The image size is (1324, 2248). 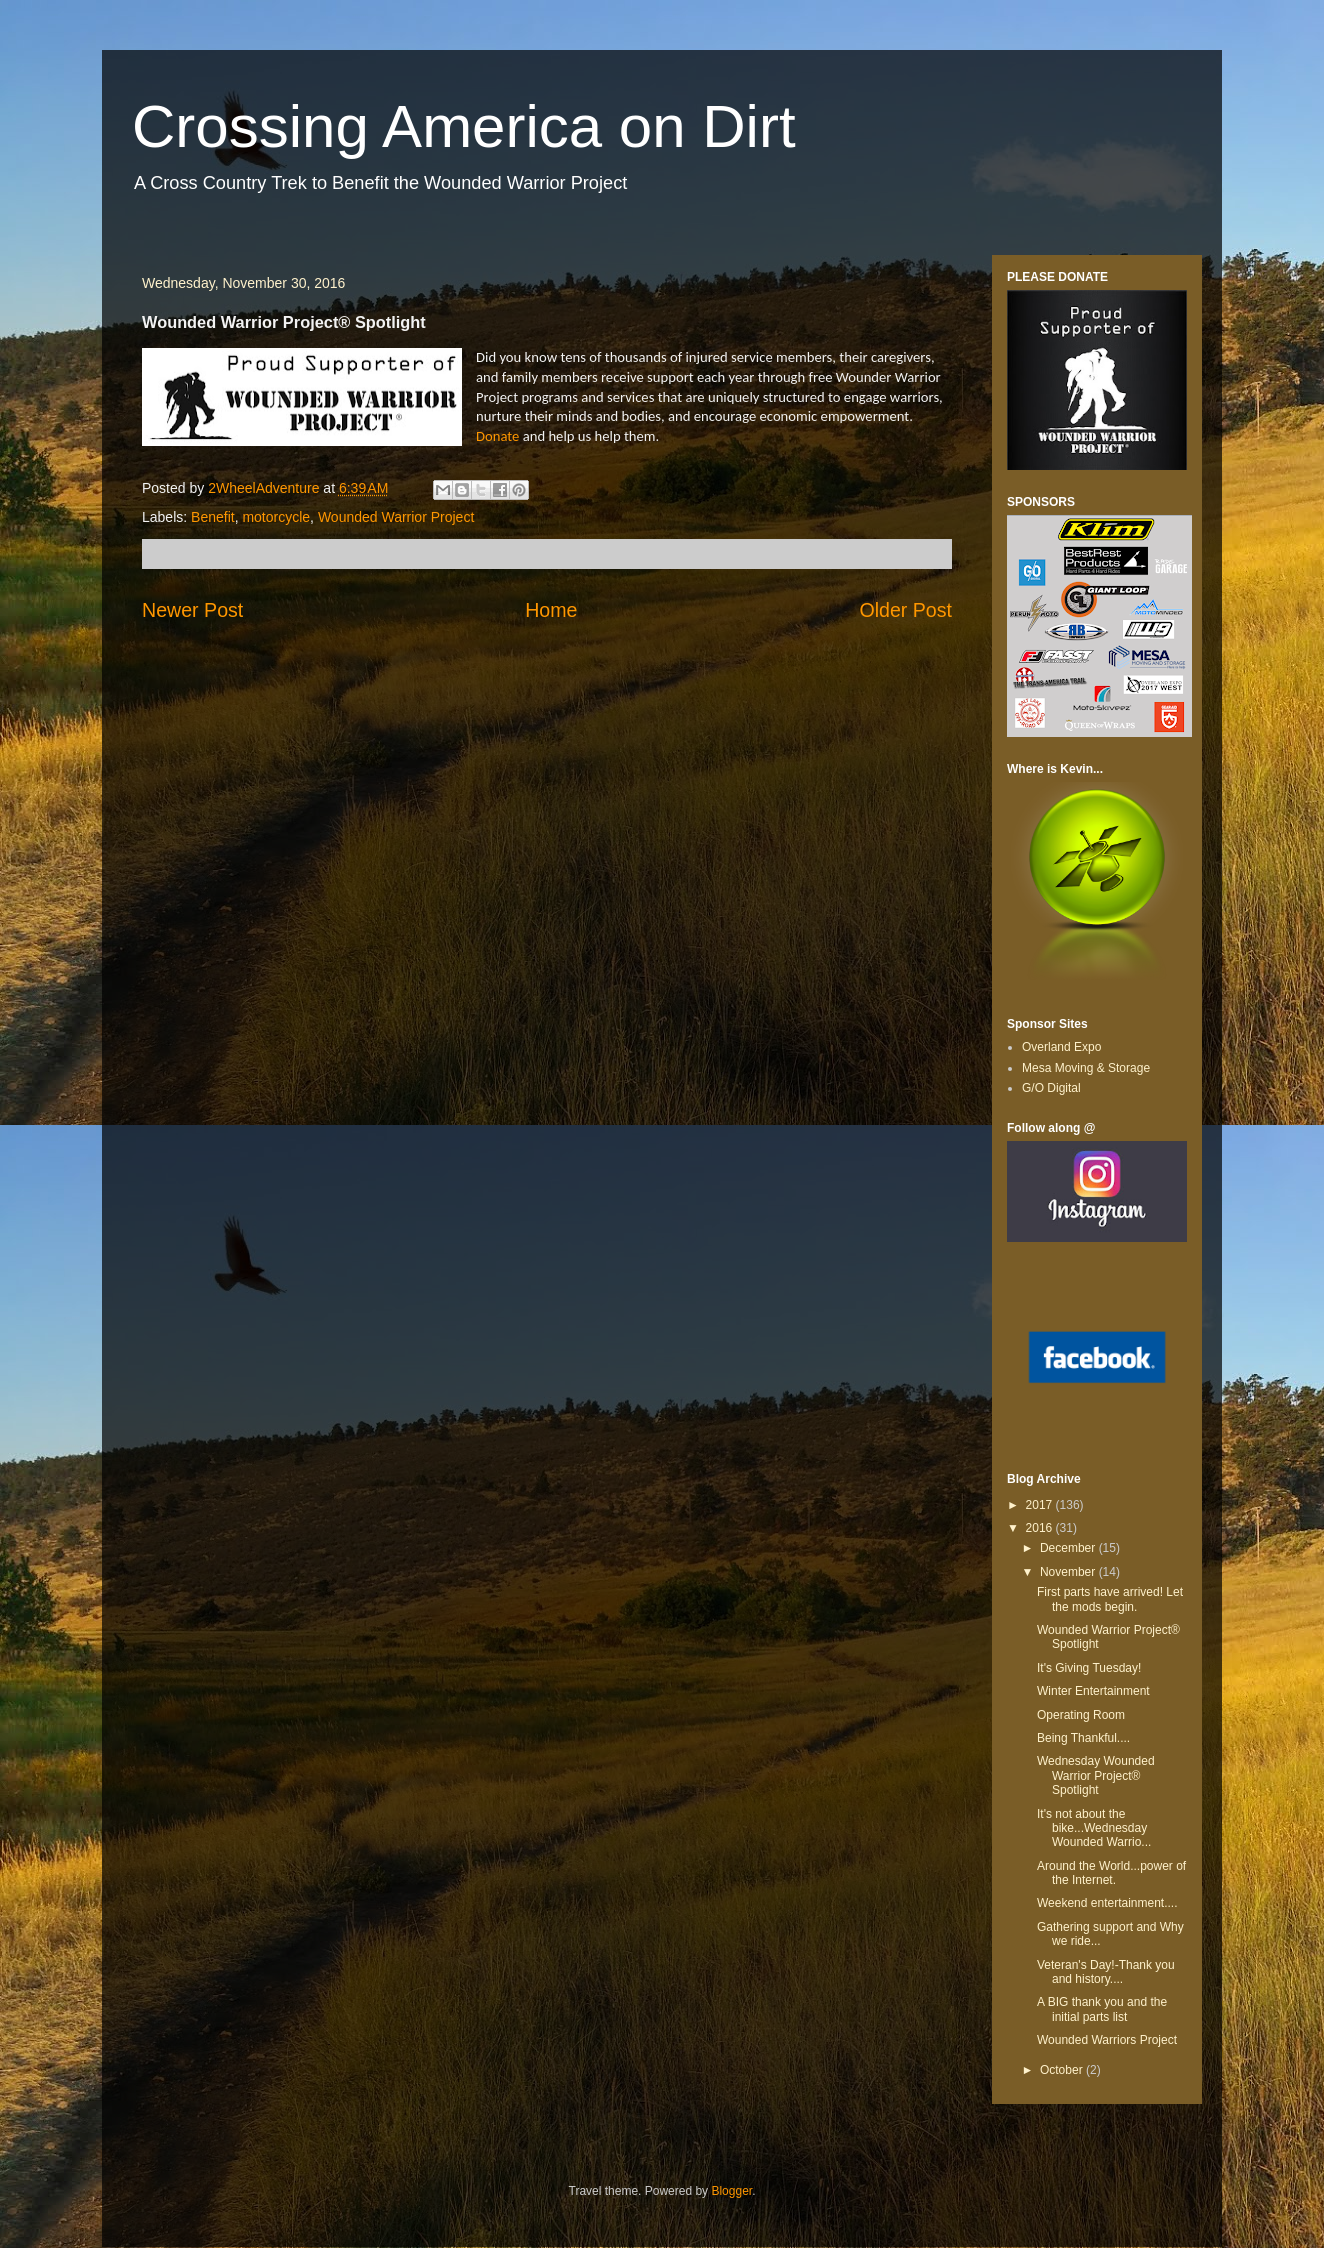 I want to click on Being Thankful...., so click(x=1083, y=1738).